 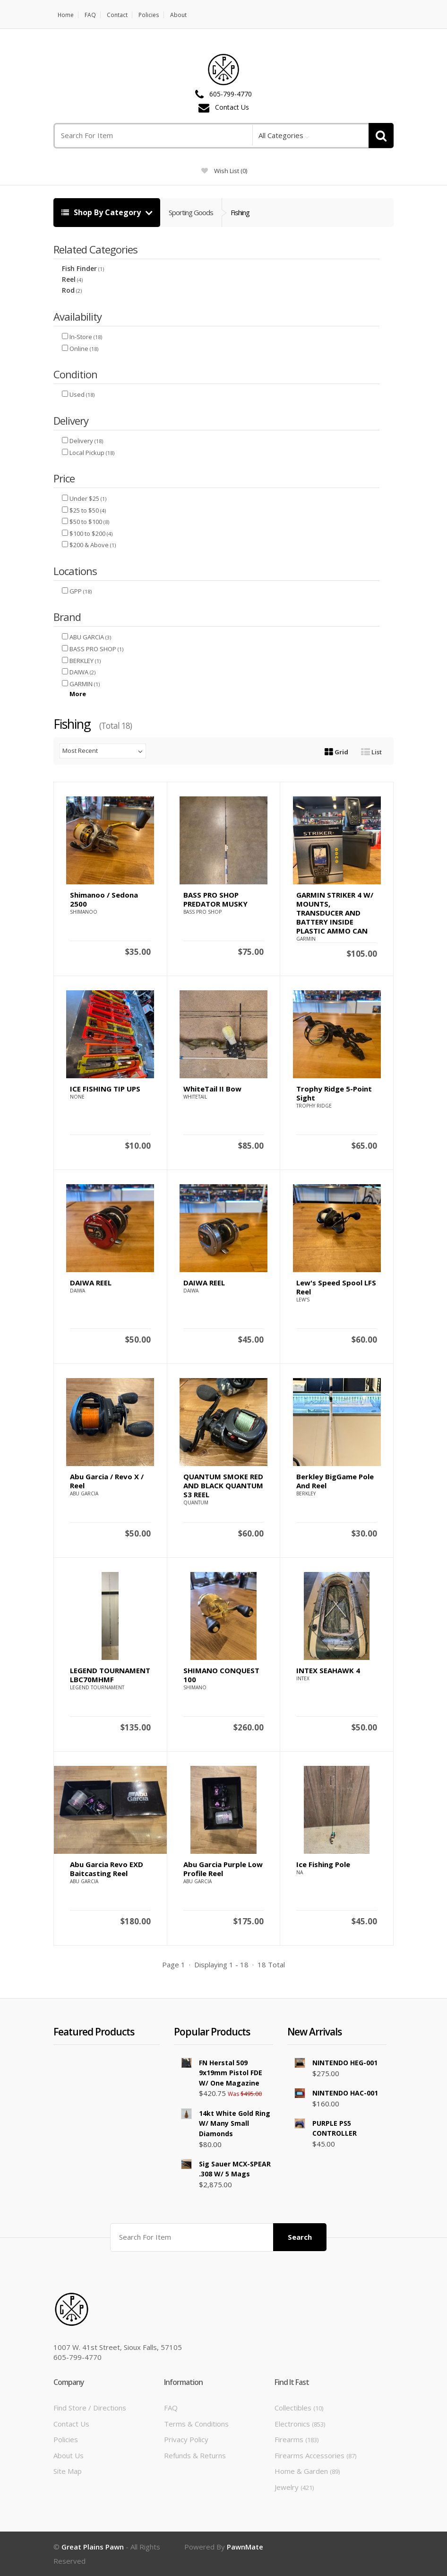 I want to click on FAQ, so click(x=90, y=14).